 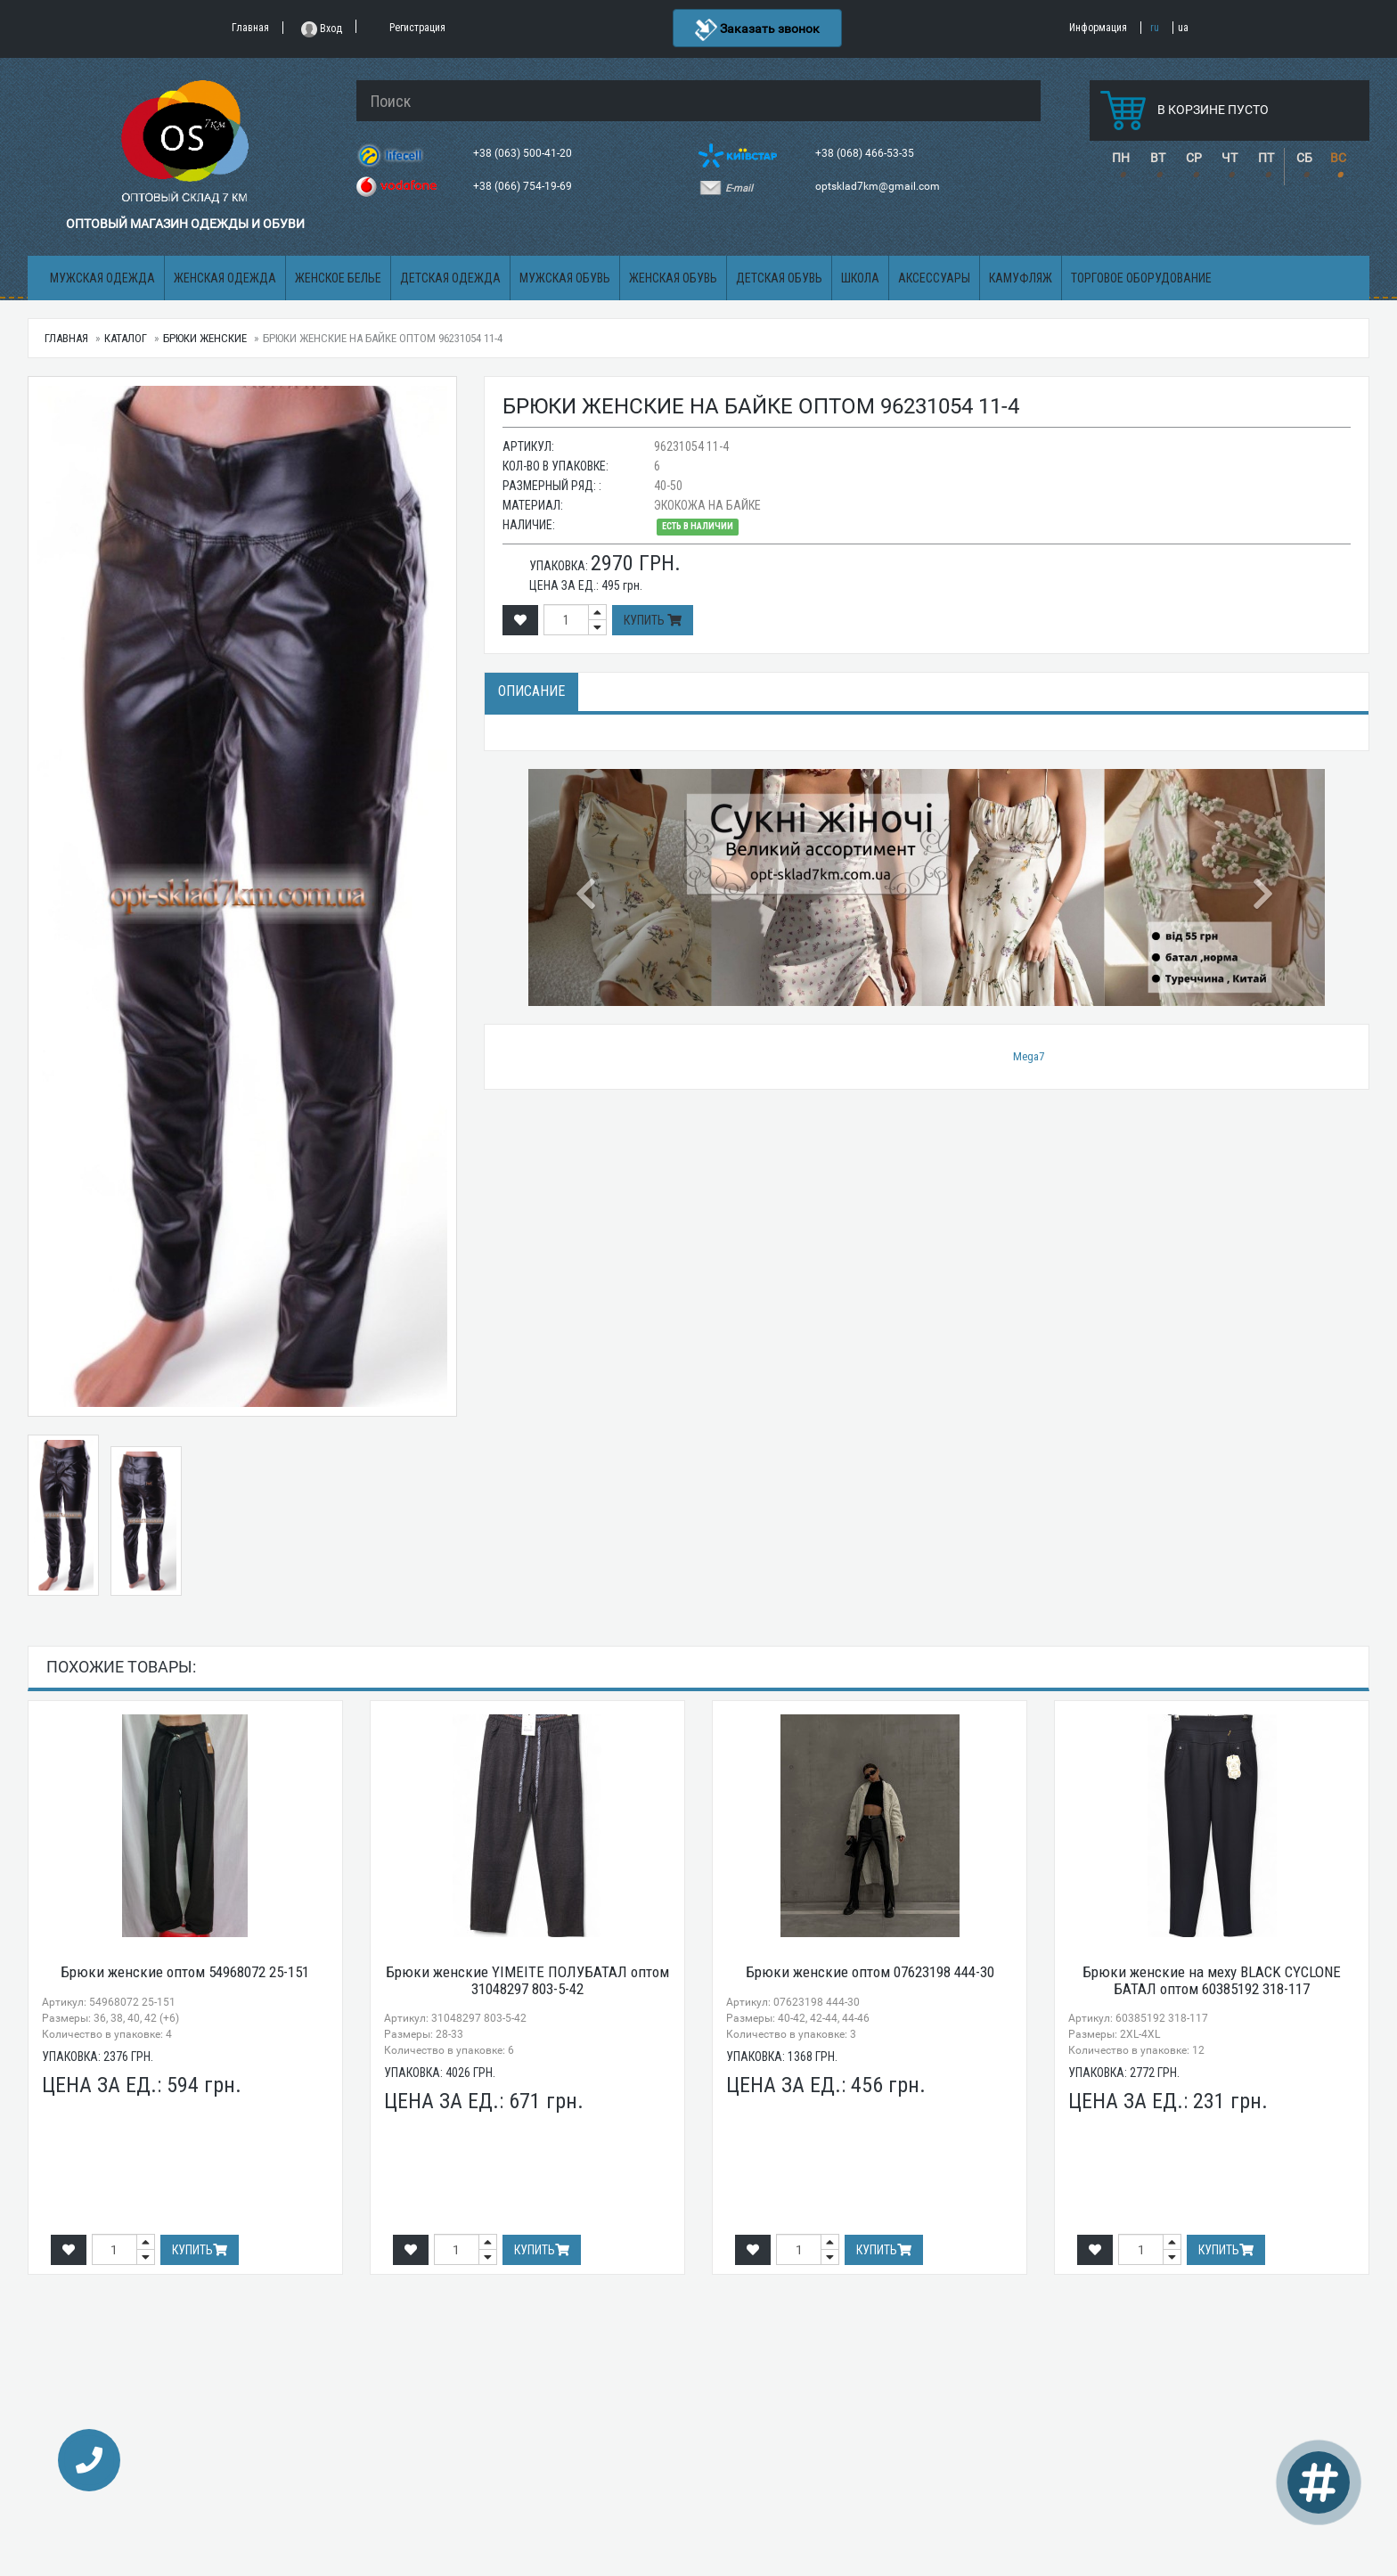 What do you see at coordinates (870, 1972) in the screenshot?
I see `Брюки женские оптом 07623198 444-30` at bounding box center [870, 1972].